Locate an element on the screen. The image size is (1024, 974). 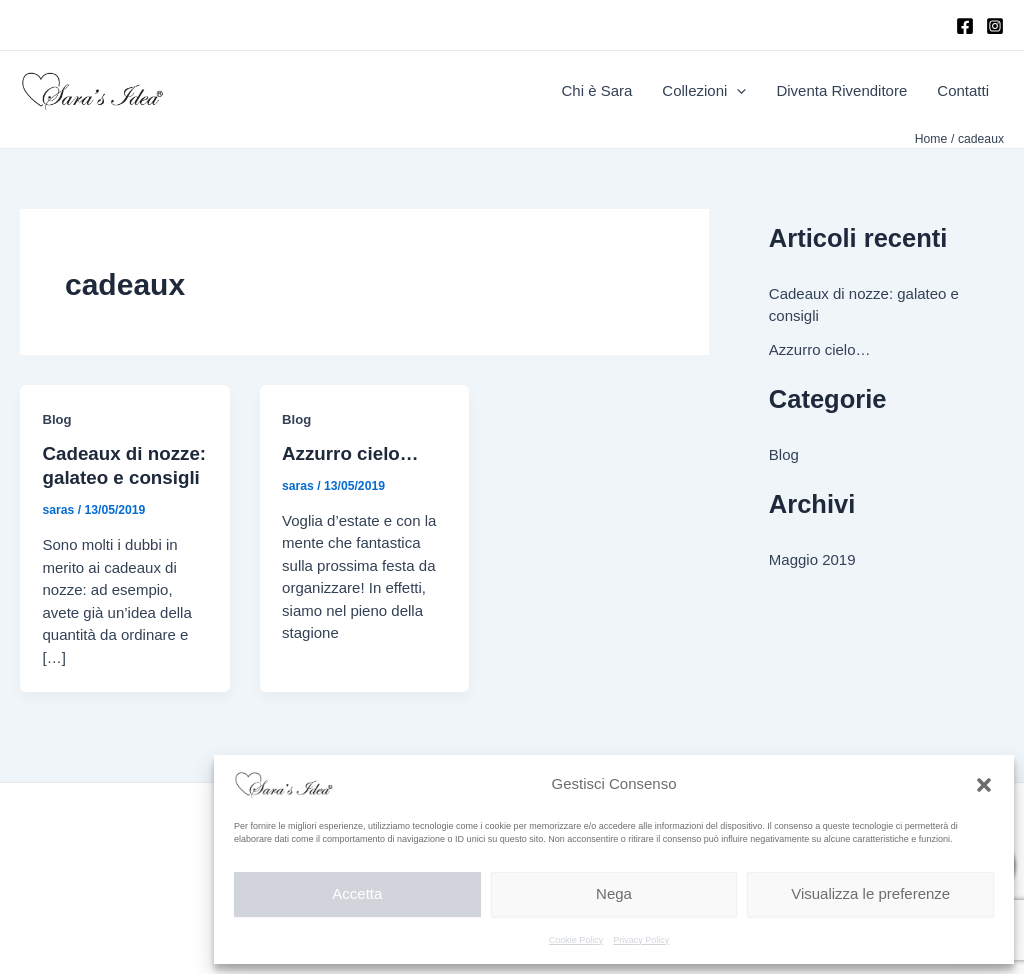
Privacy Policy is located at coordinates (641, 940).